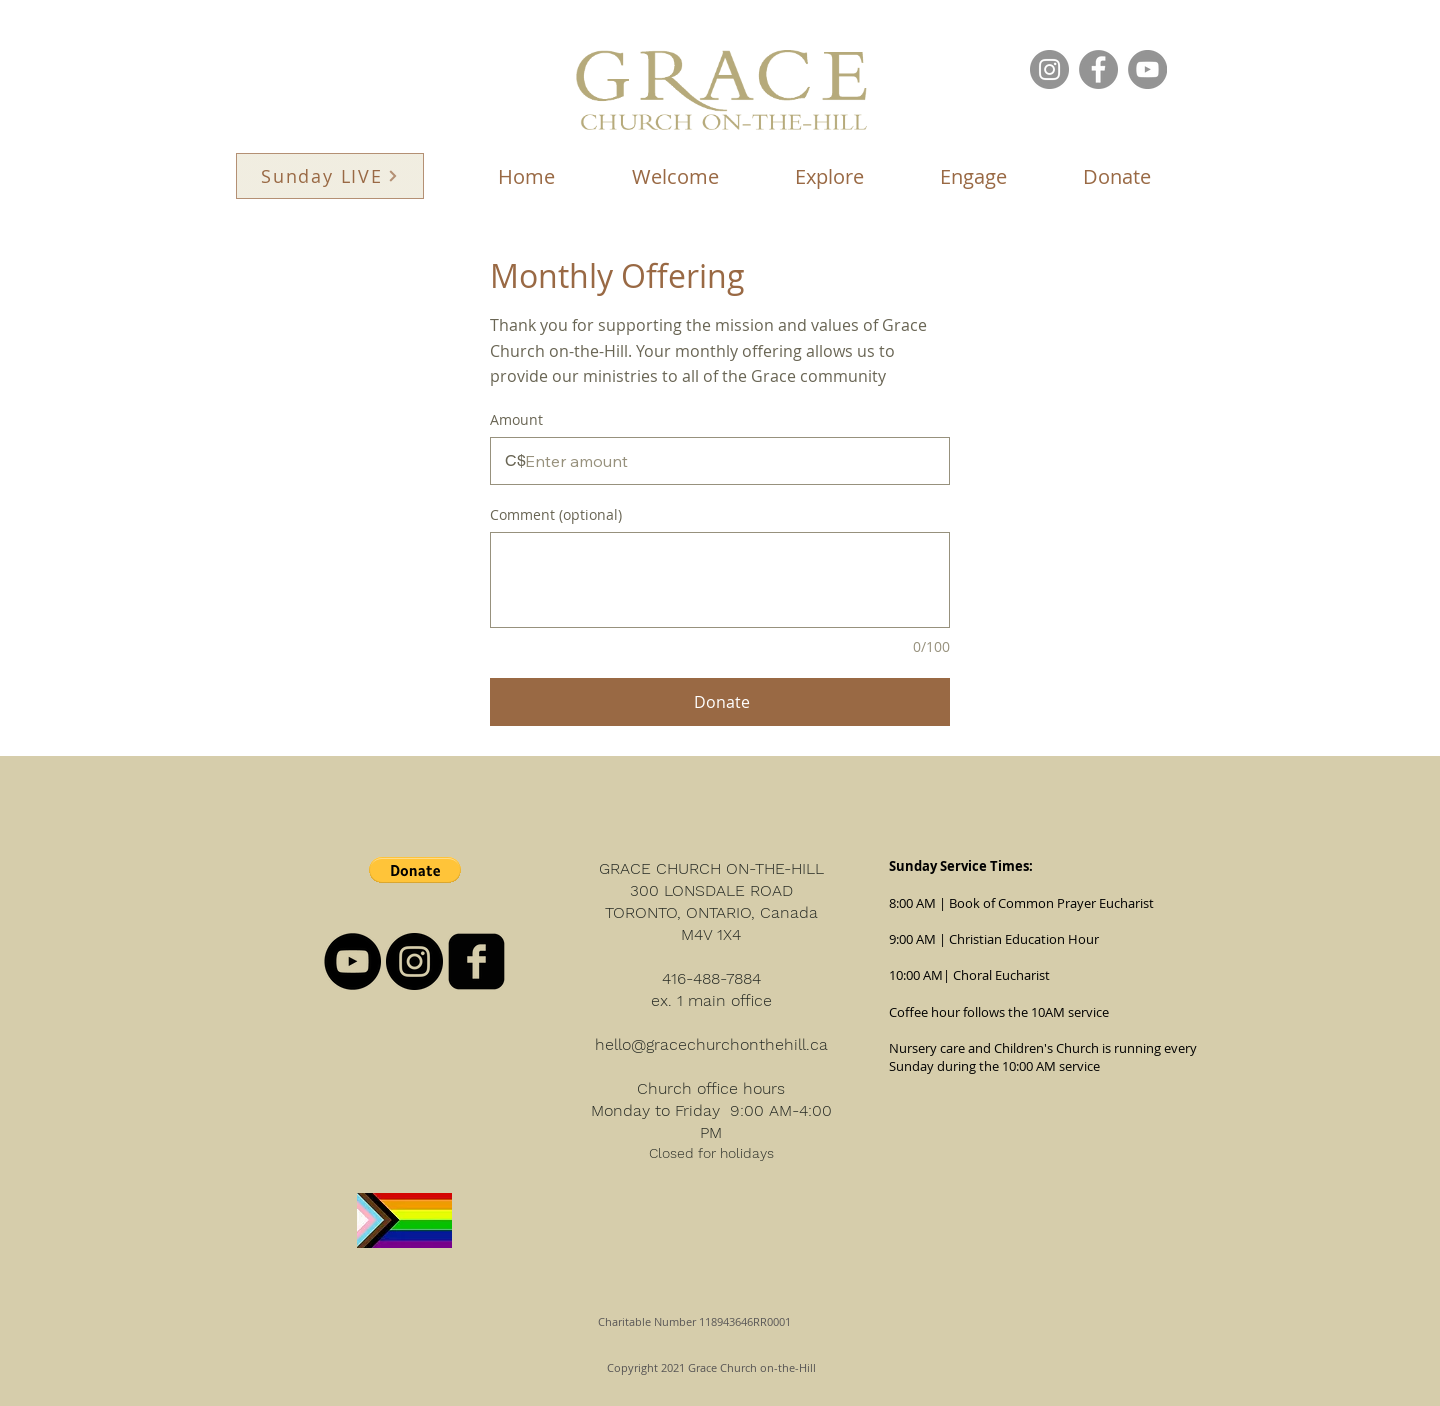 Image resolution: width=1440 pixels, height=1406 pixels. Describe the element at coordinates (330, 176) in the screenshot. I see `[Sunday LIVE]` at that location.